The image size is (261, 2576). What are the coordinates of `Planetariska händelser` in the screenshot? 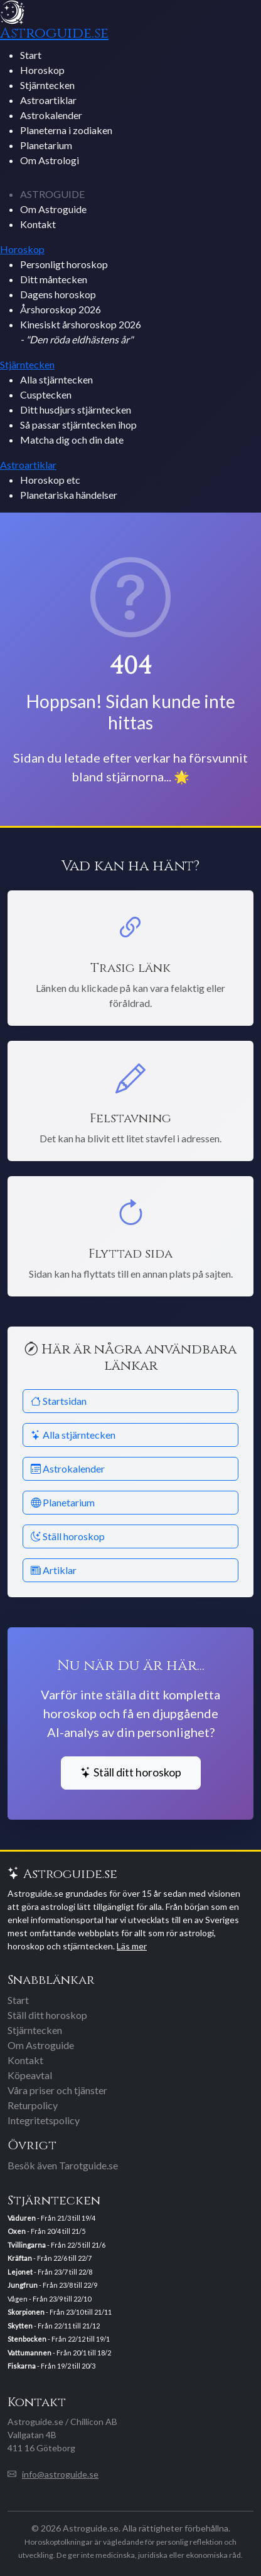 It's located at (68, 495).